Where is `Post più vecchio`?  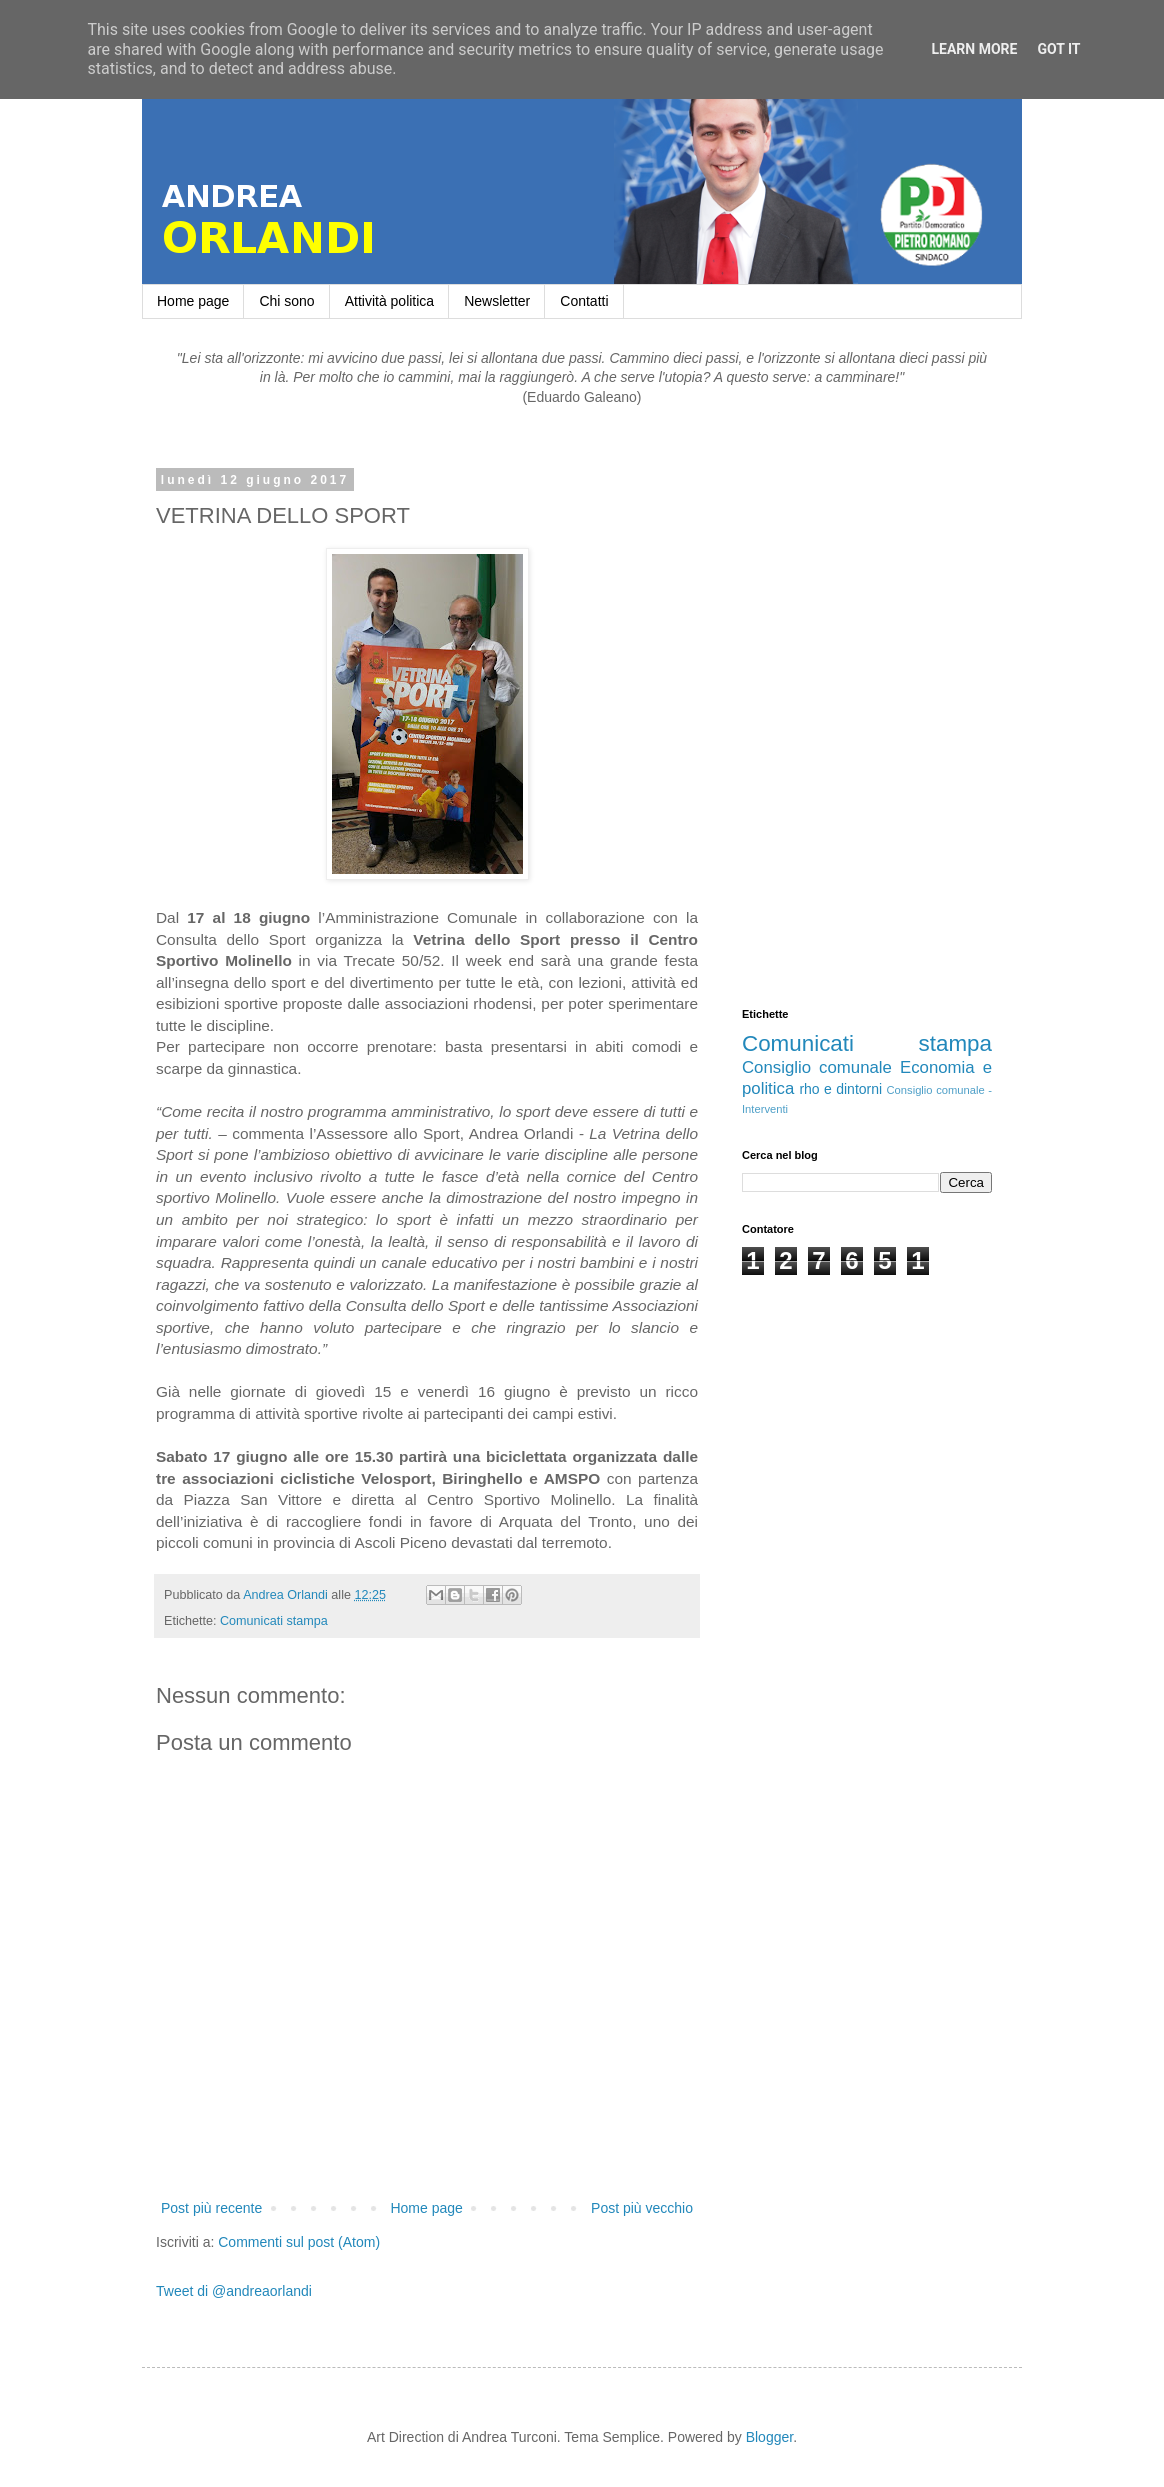
Post più vecchio is located at coordinates (642, 2208).